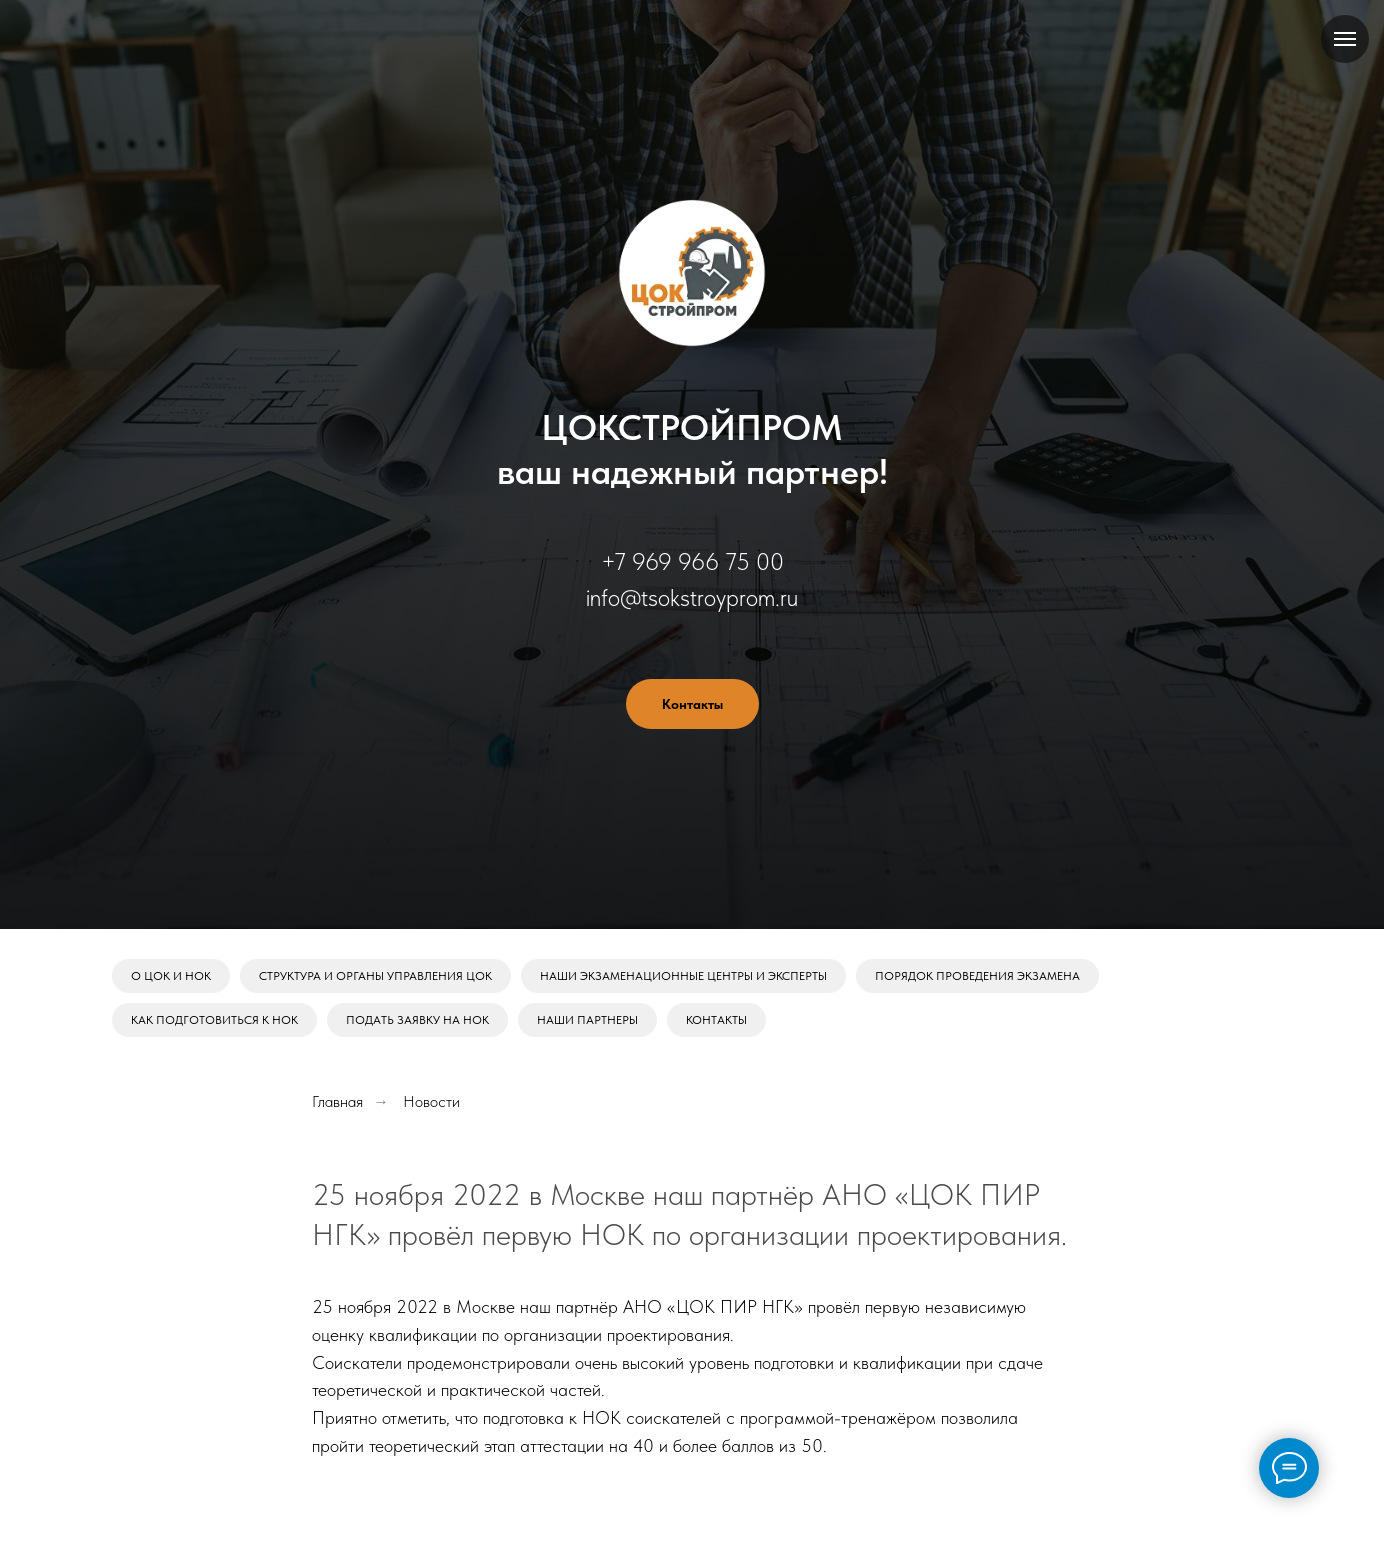 The height and width of the screenshot is (1548, 1384). I want to click on Контакты, so click(716, 1020).